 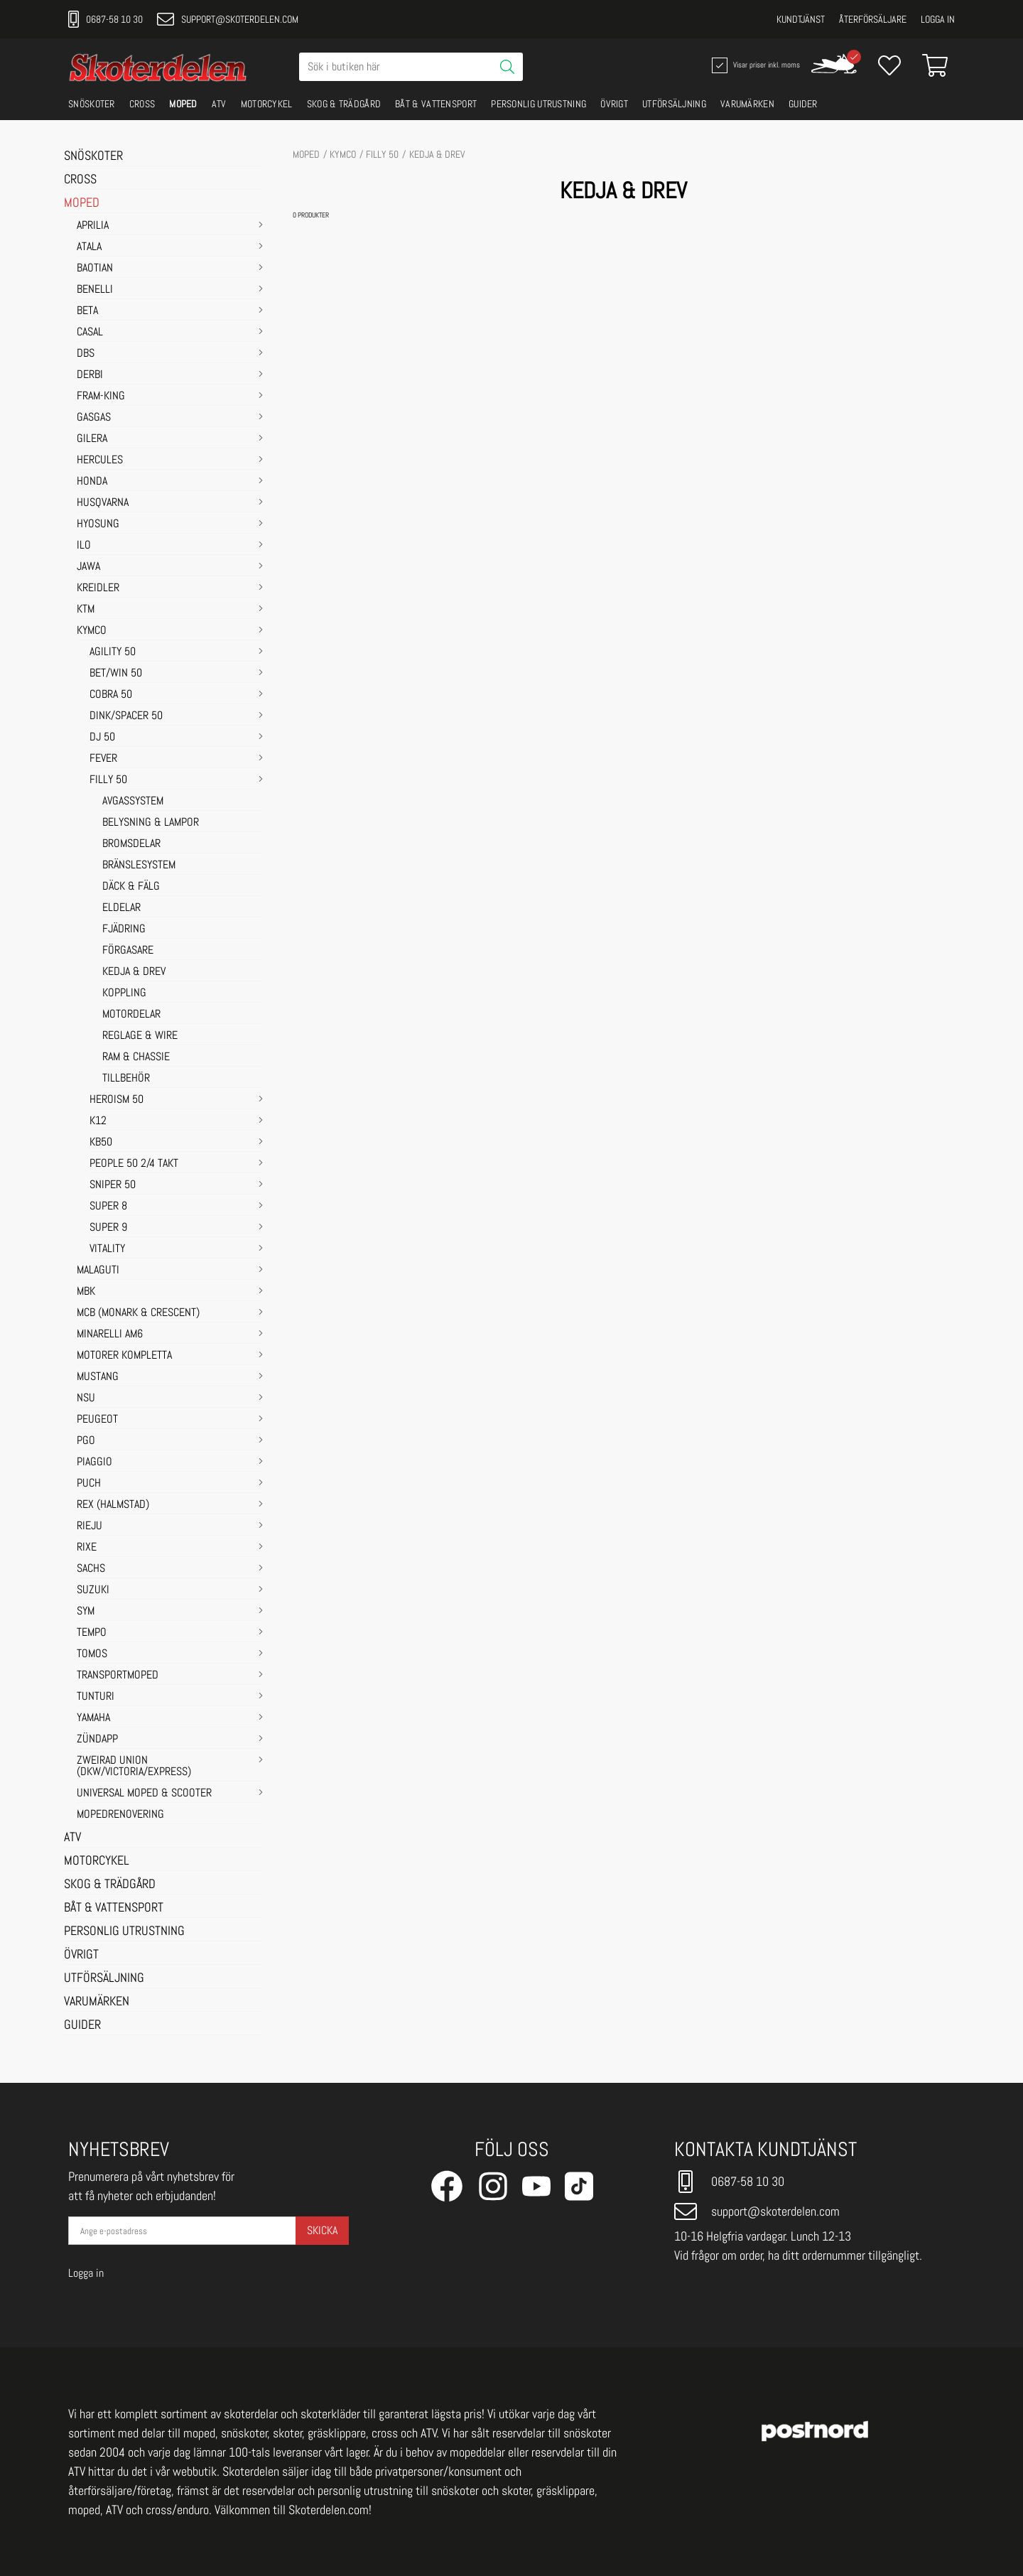 I want to click on FÖRGASARE, so click(x=127, y=950).